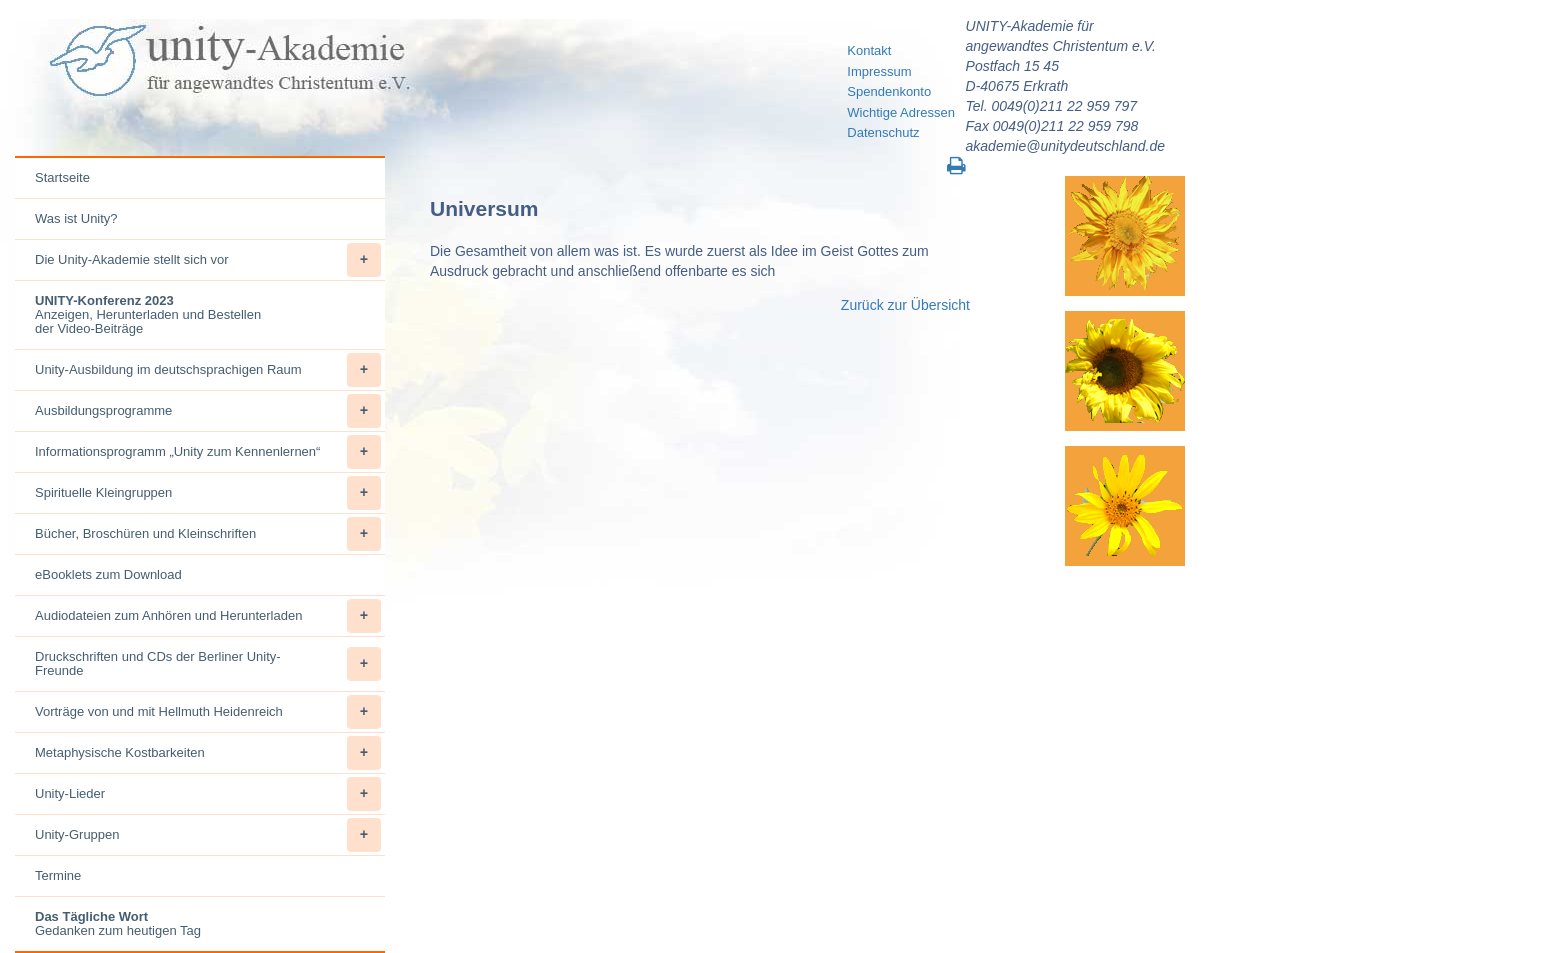  What do you see at coordinates (58, 875) in the screenshot?
I see `Termine` at bounding box center [58, 875].